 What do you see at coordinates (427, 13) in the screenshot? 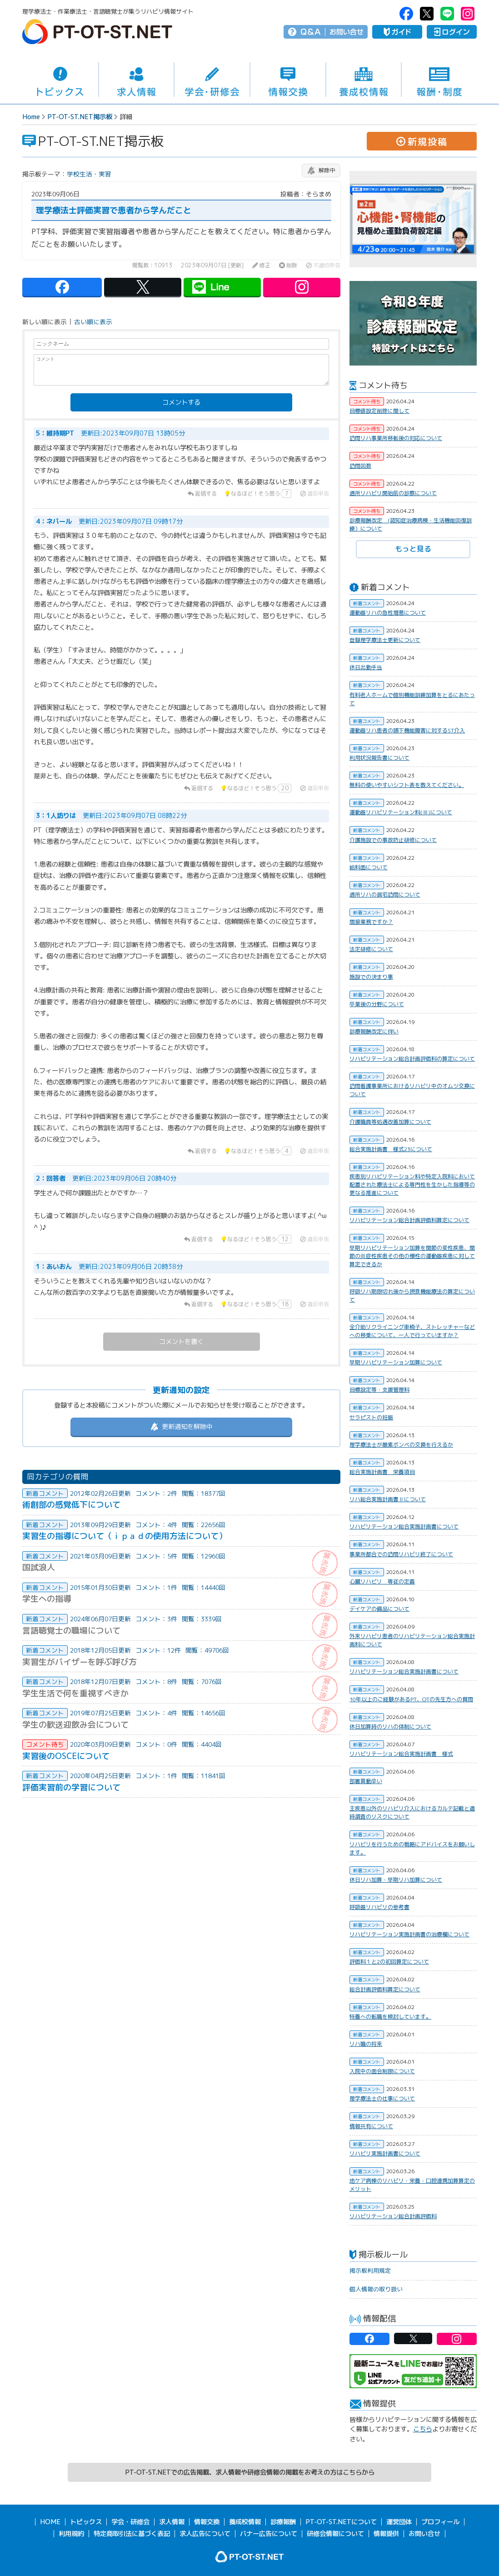
I see `PT-OT-ST.NET：twitter` at bounding box center [427, 13].